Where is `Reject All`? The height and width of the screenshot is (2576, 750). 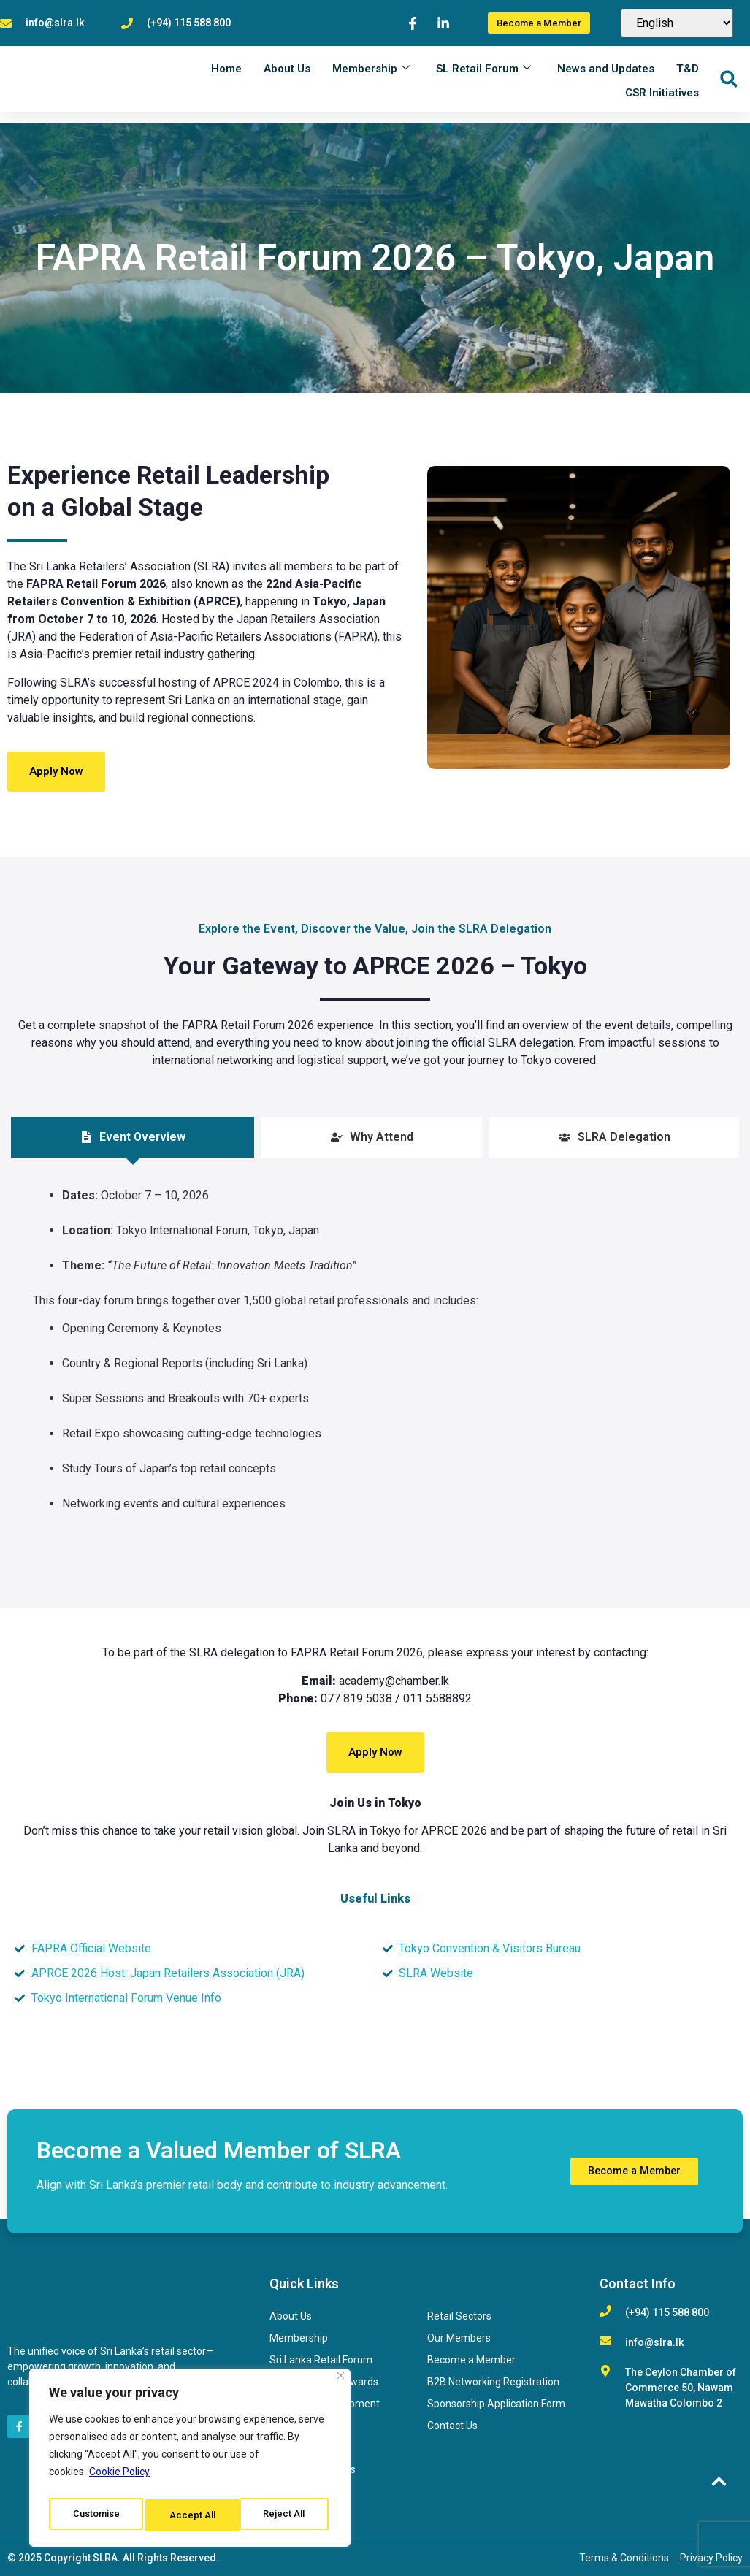
Reject All is located at coordinates (192, 2515).